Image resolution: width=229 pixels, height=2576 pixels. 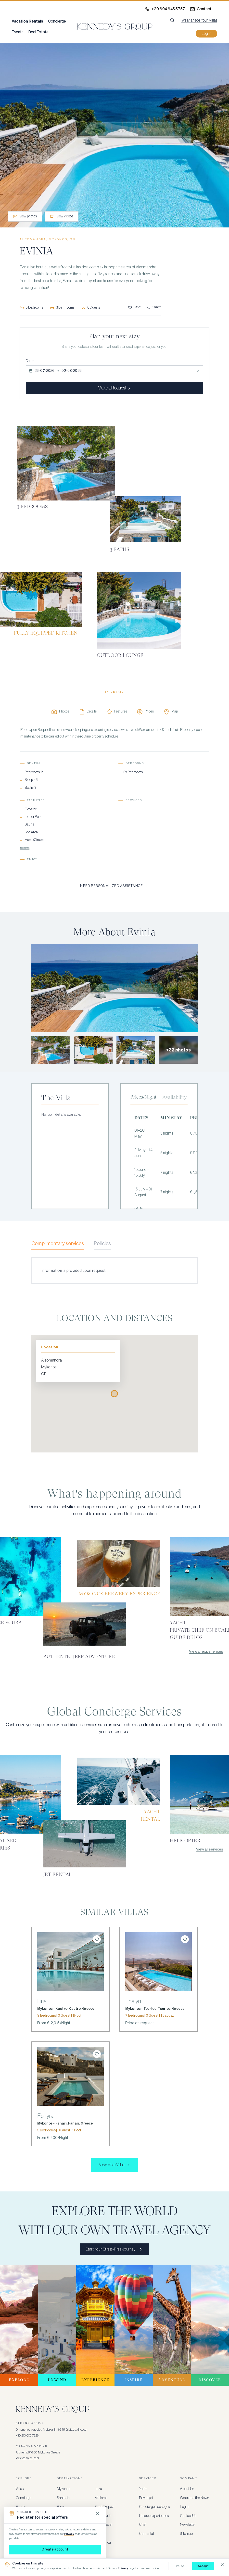 I want to click on Create account, so click(x=54, y=2549).